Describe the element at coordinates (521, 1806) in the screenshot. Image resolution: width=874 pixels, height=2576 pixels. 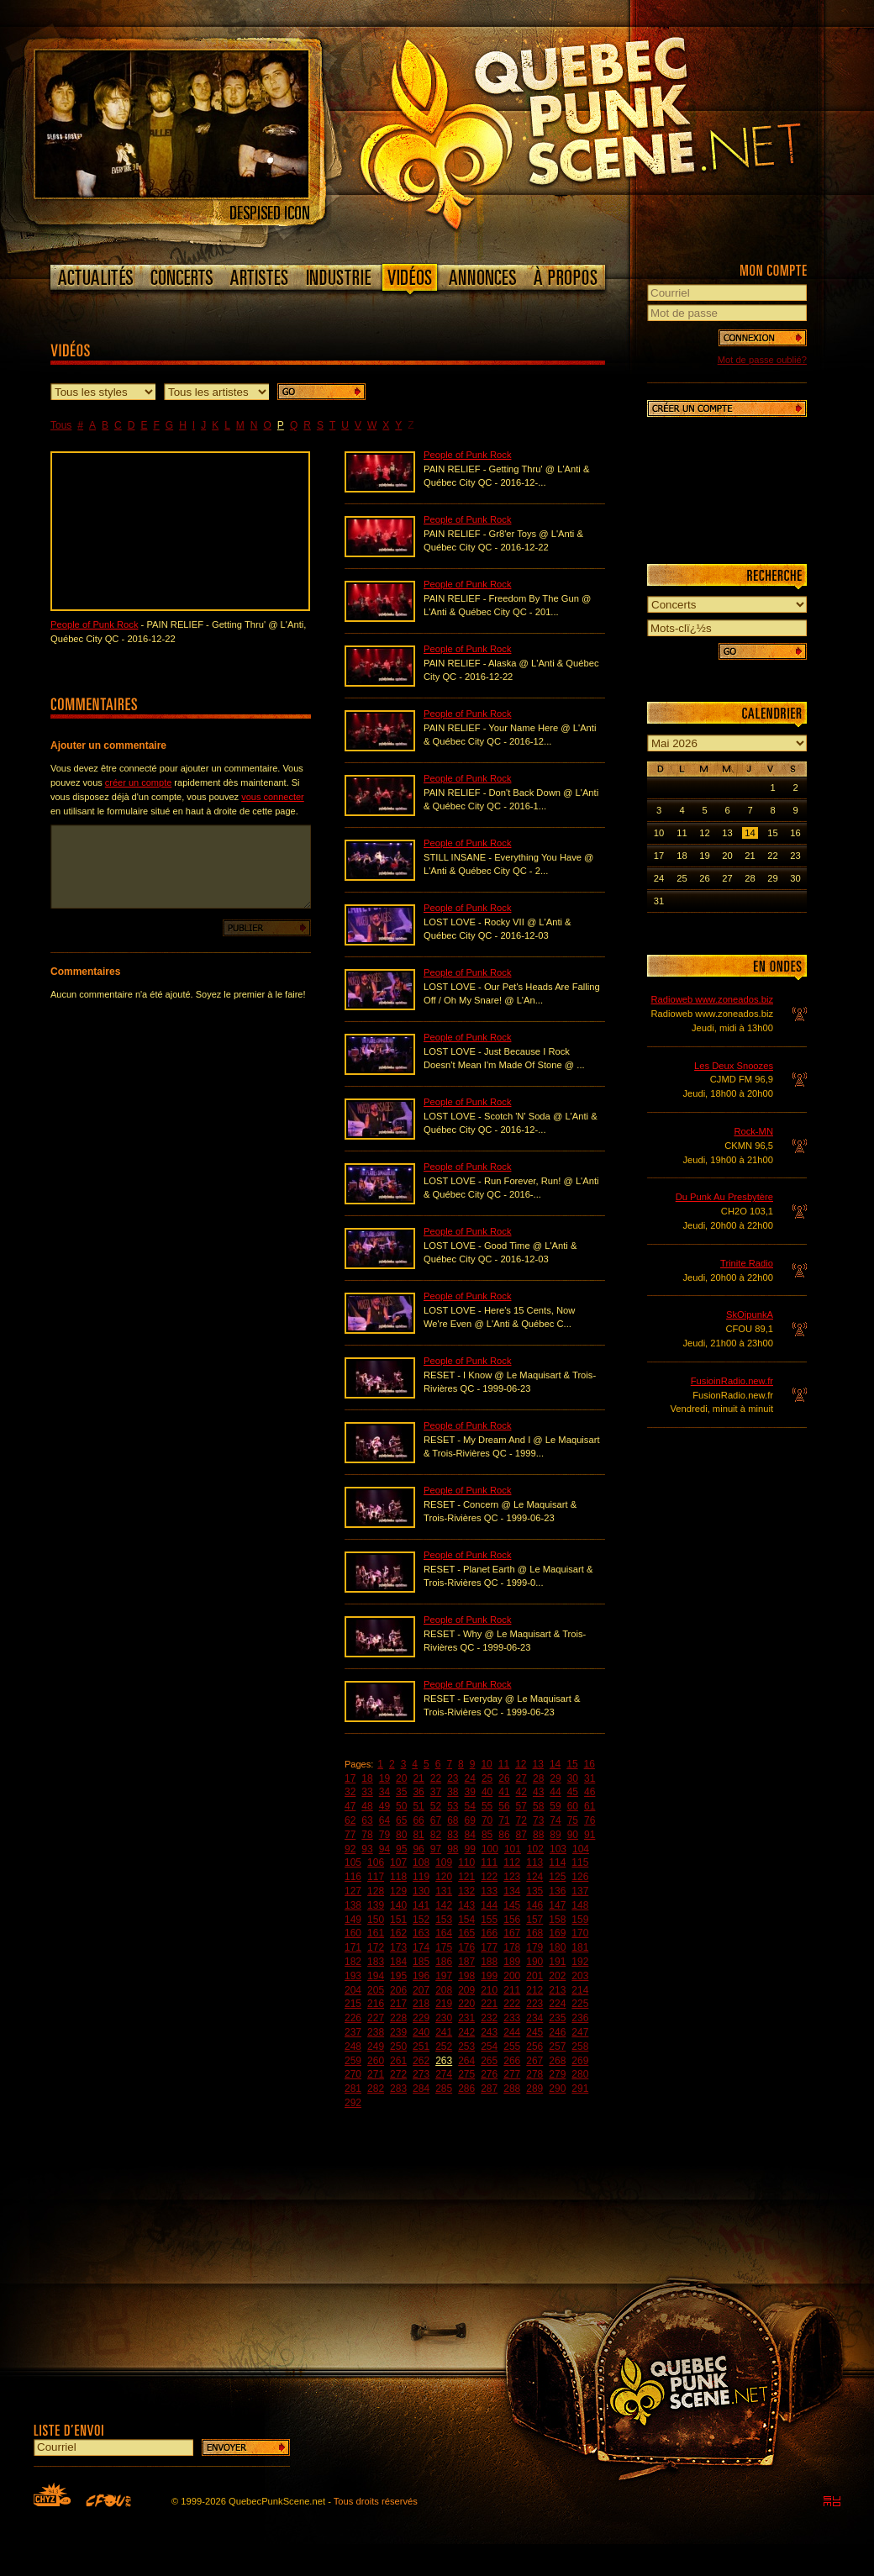
I see `57` at that location.